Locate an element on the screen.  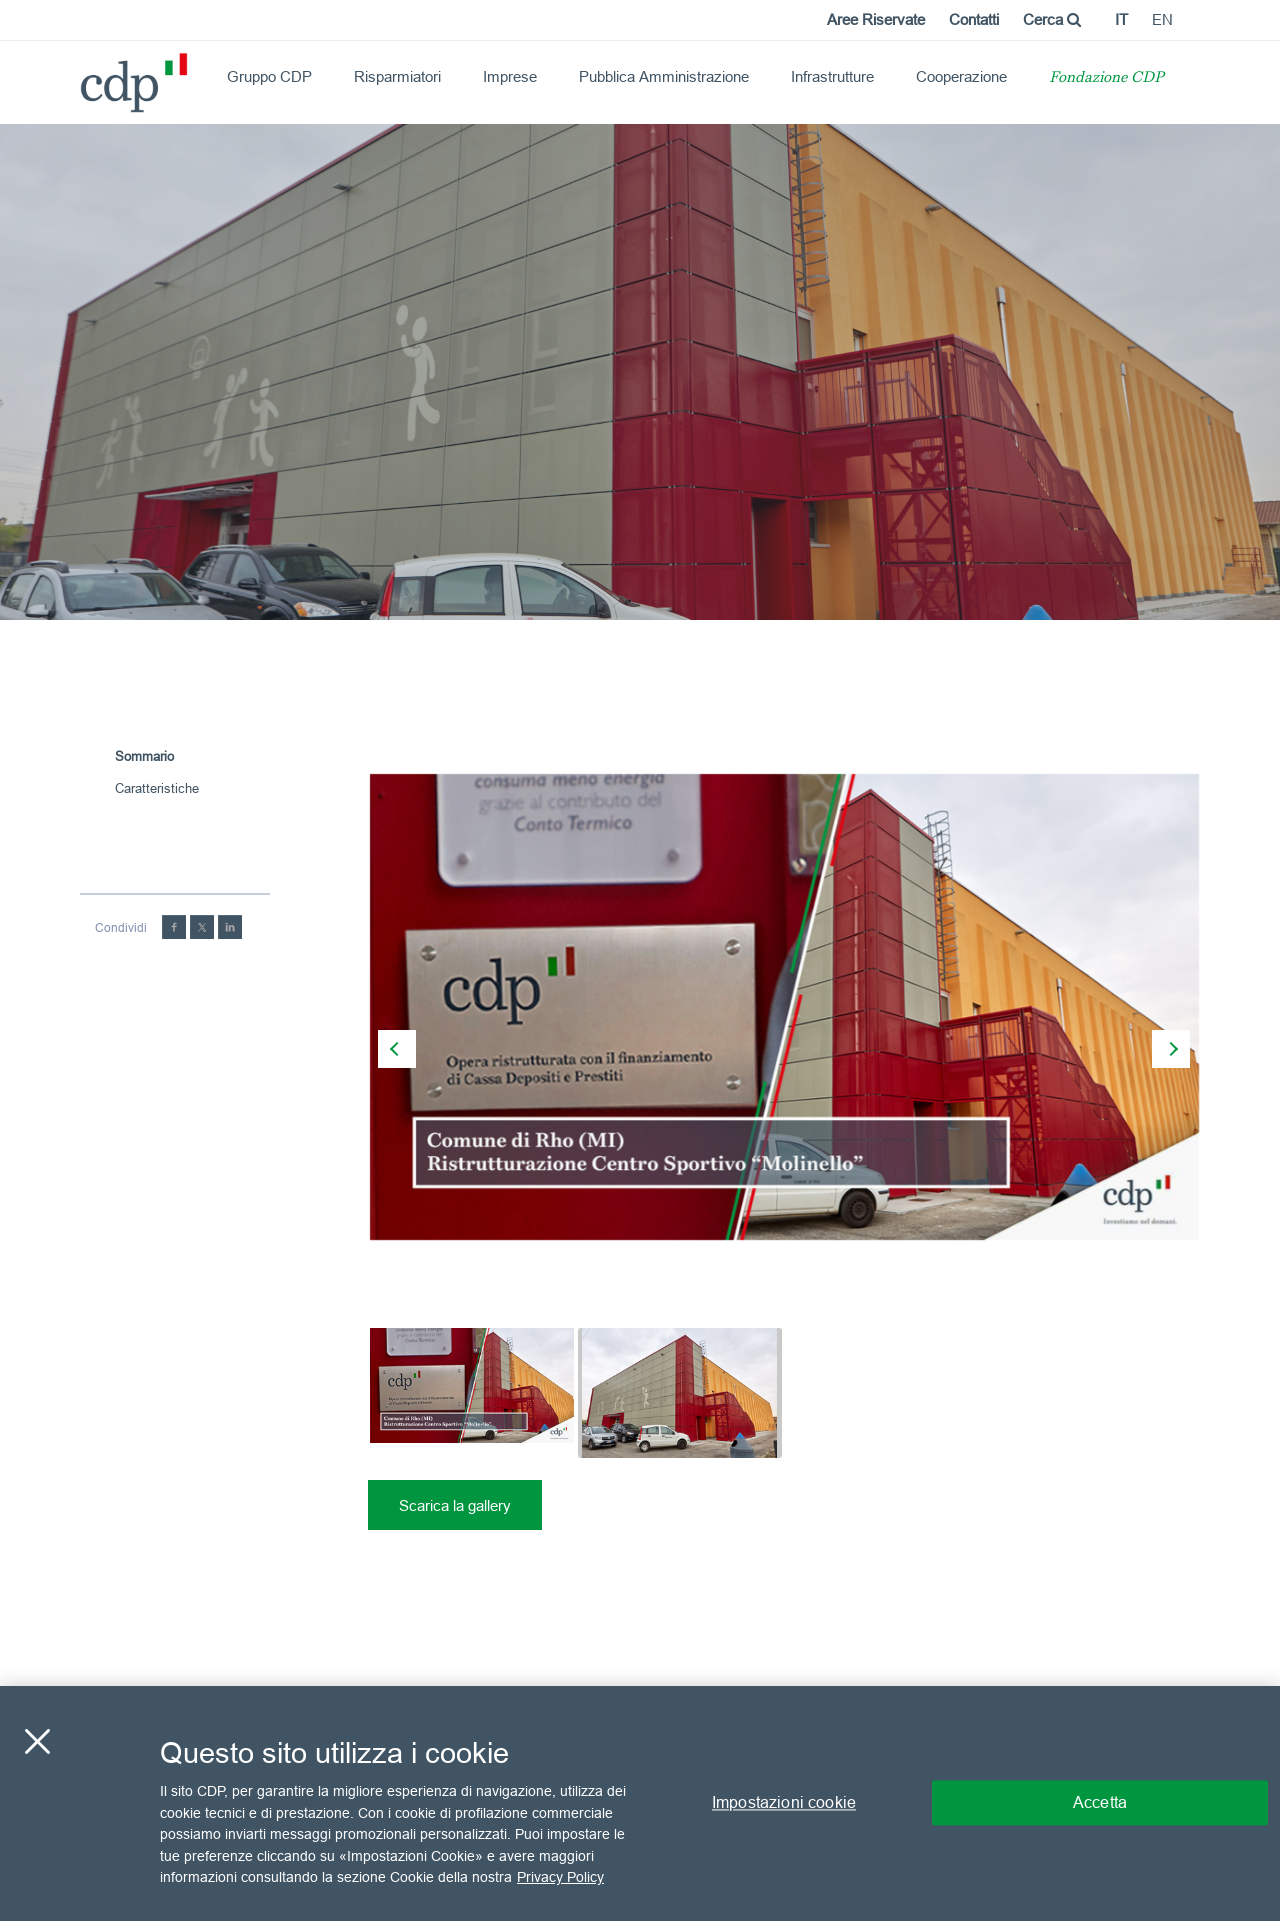
Cooperazione is located at coordinates (961, 76).